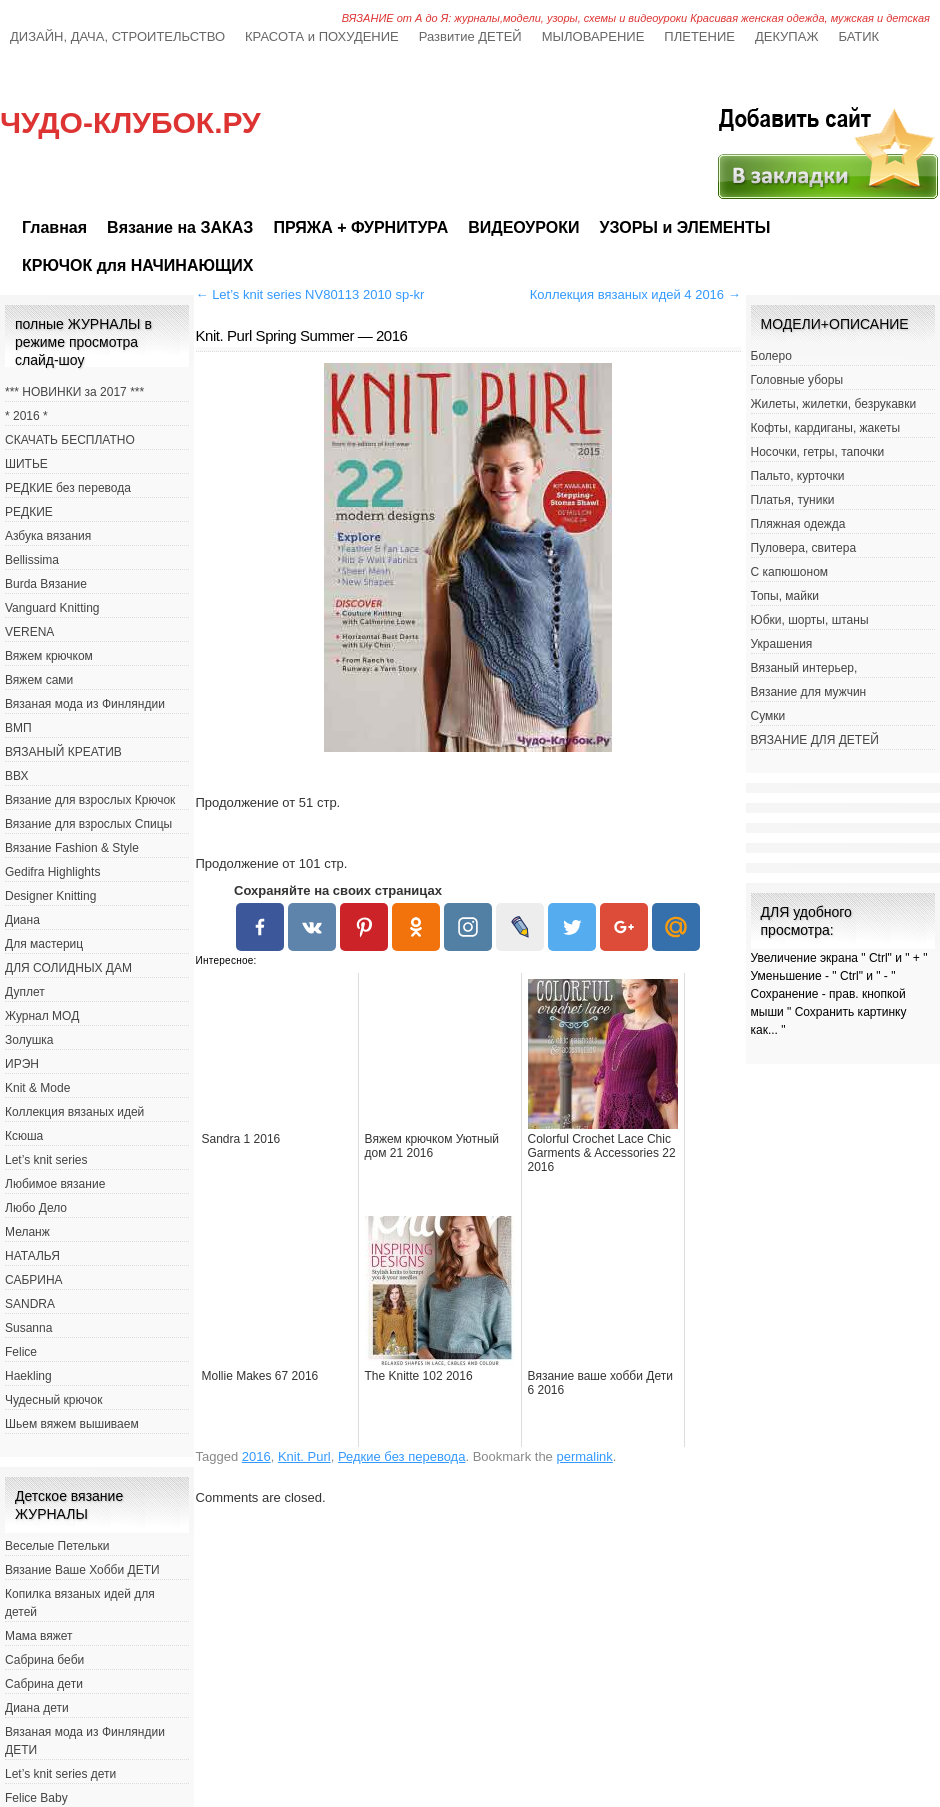 The width and height of the screenshot is (940, 1807). What do you see at coordinates (60, 1774) in the screenshot?
I see `Let’s knit series дети` at bounding box center [60, 1774].